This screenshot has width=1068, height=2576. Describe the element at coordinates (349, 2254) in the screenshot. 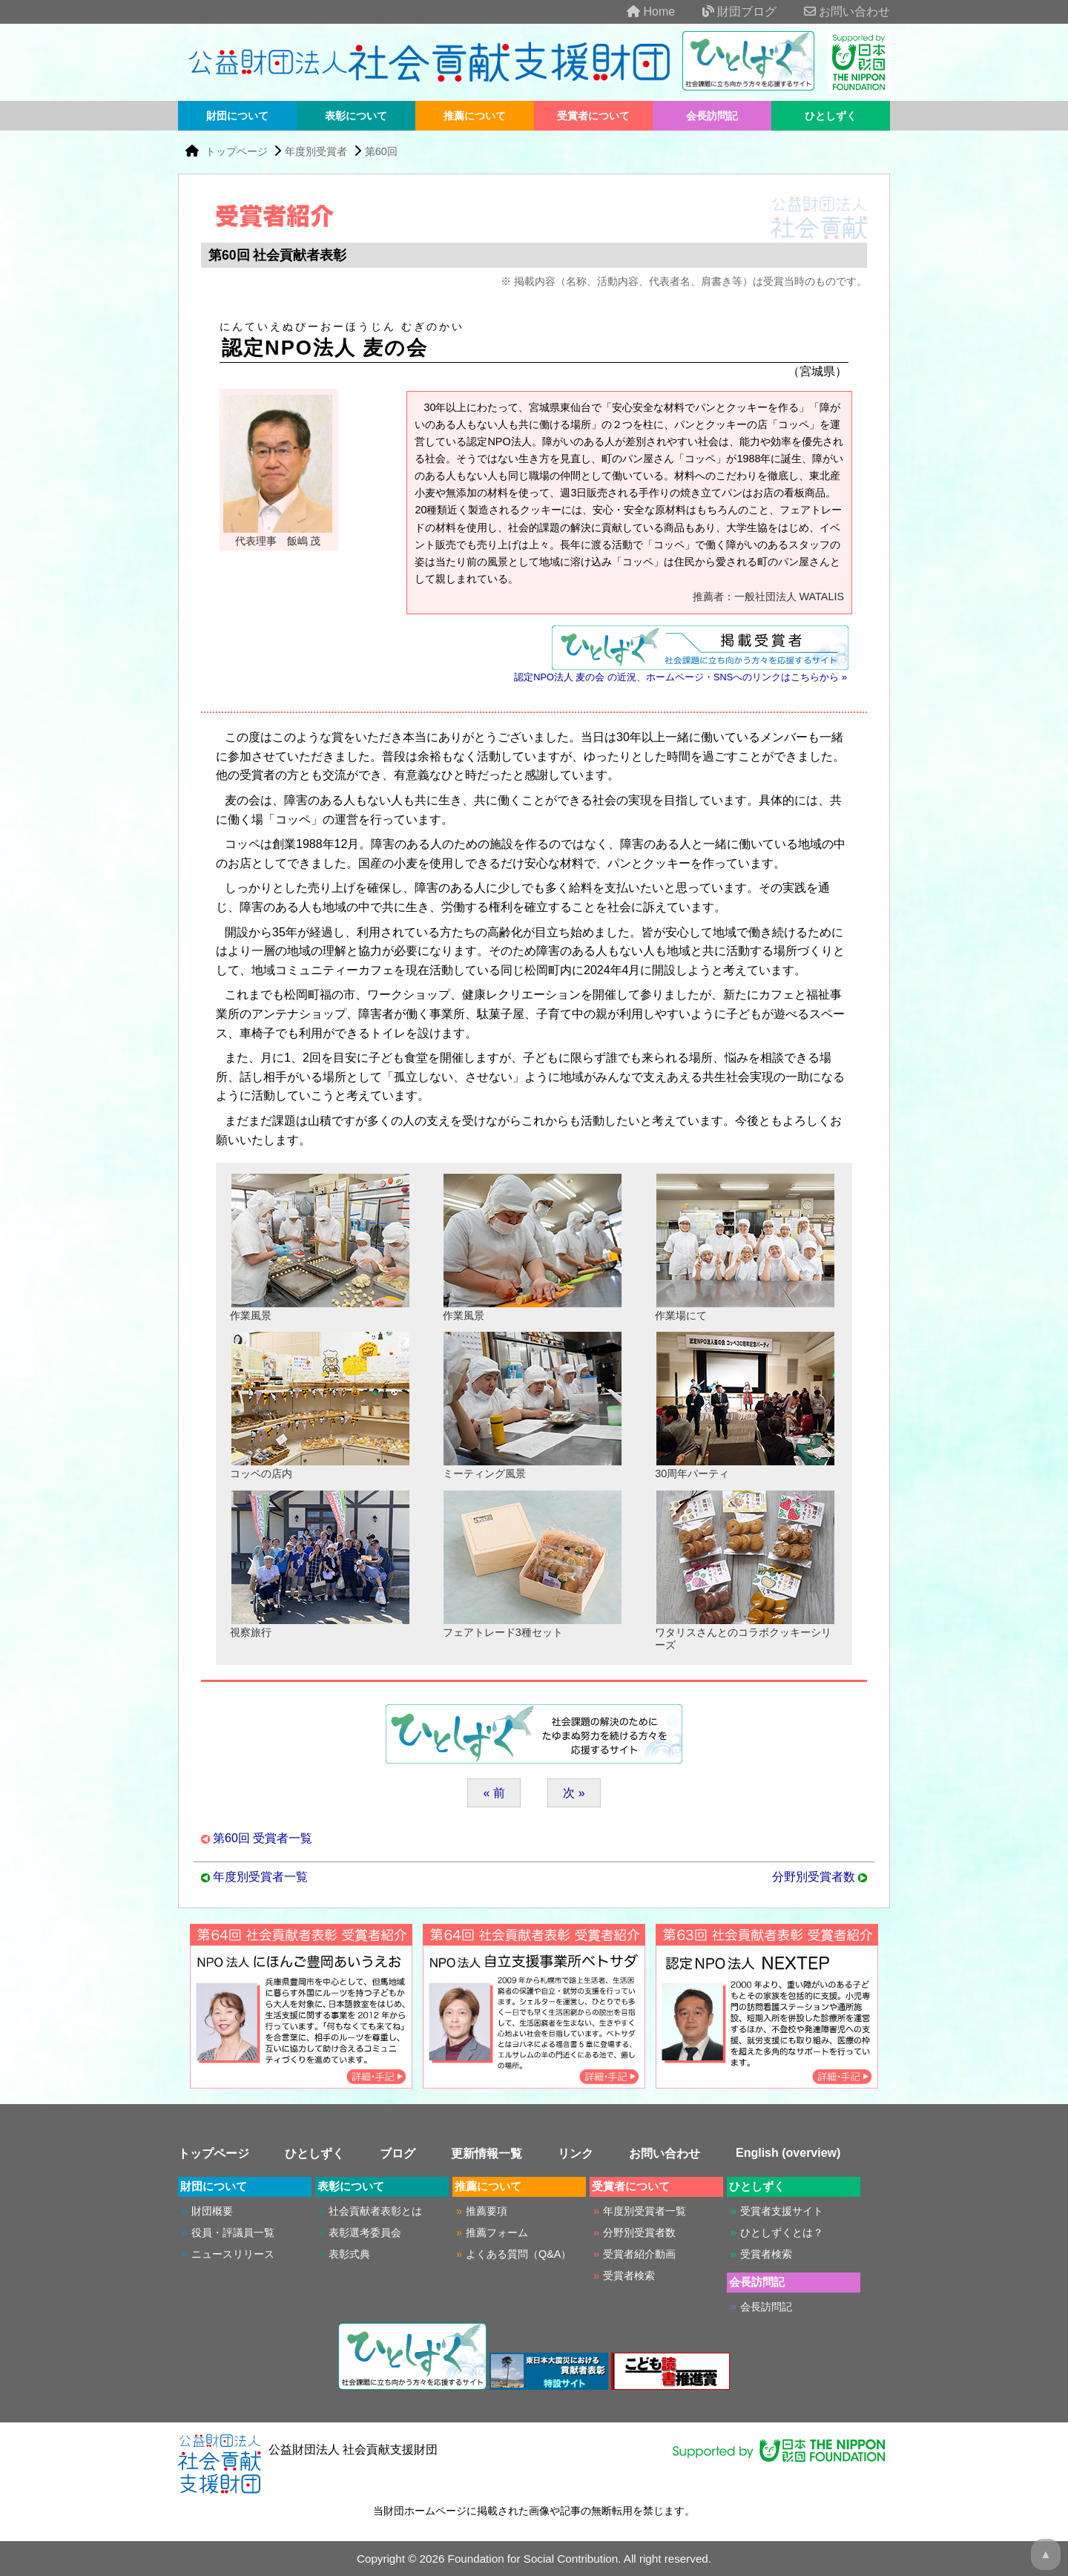

I see `表彰式典` at that location.